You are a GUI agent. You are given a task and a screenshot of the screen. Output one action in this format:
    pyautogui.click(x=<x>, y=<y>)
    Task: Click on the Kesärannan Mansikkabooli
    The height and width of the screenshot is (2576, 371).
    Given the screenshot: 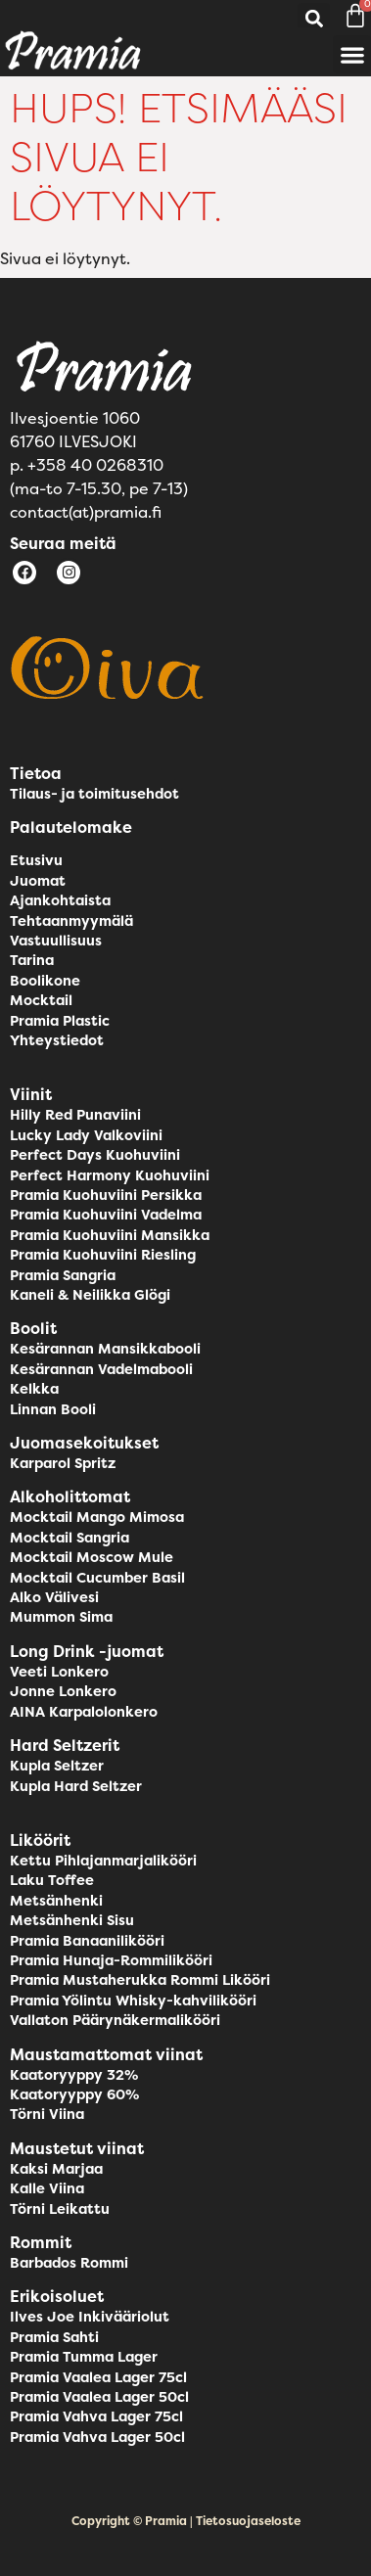 What is the action you would take?
    pyautogui.click(x=105, y=1348)
    